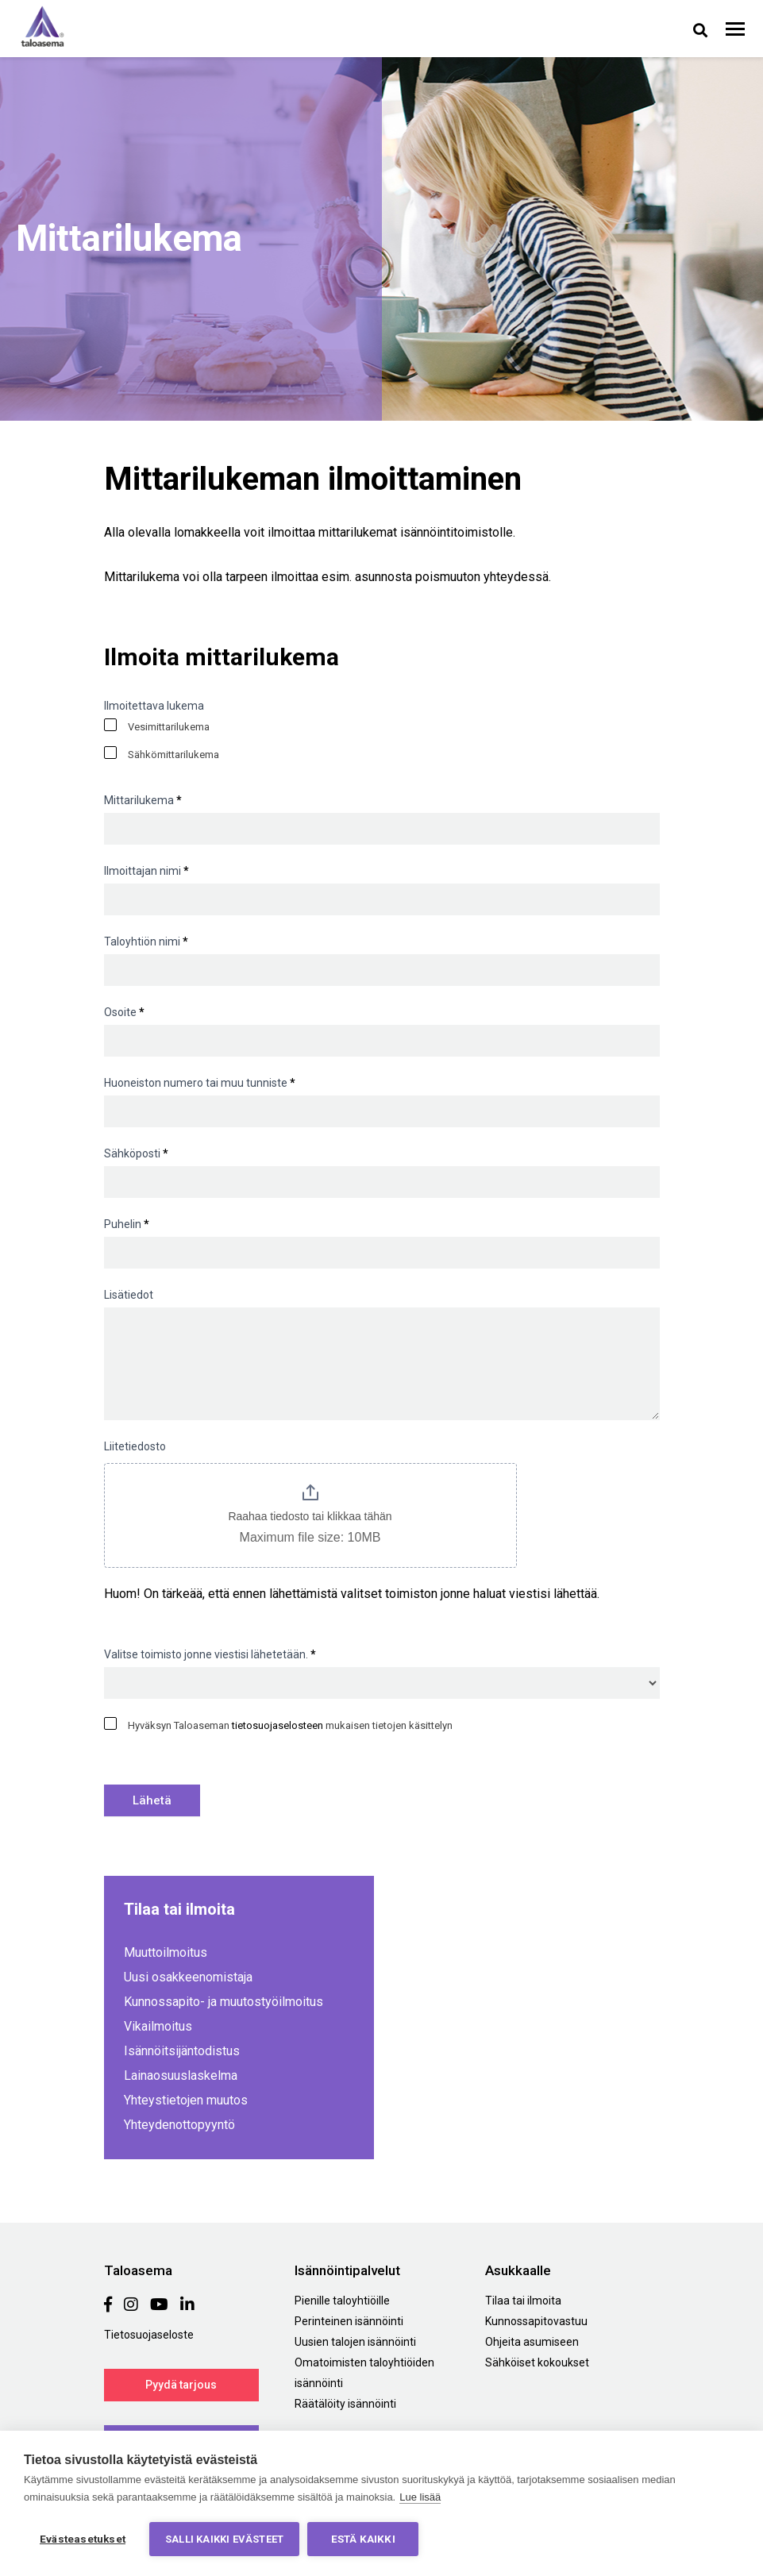 This screenshot has width=763, height=2576. What do you see at coordinates (128, 1294) in the screenshot?
I see `Lisätiedot` at bounding box center [128, 1294].